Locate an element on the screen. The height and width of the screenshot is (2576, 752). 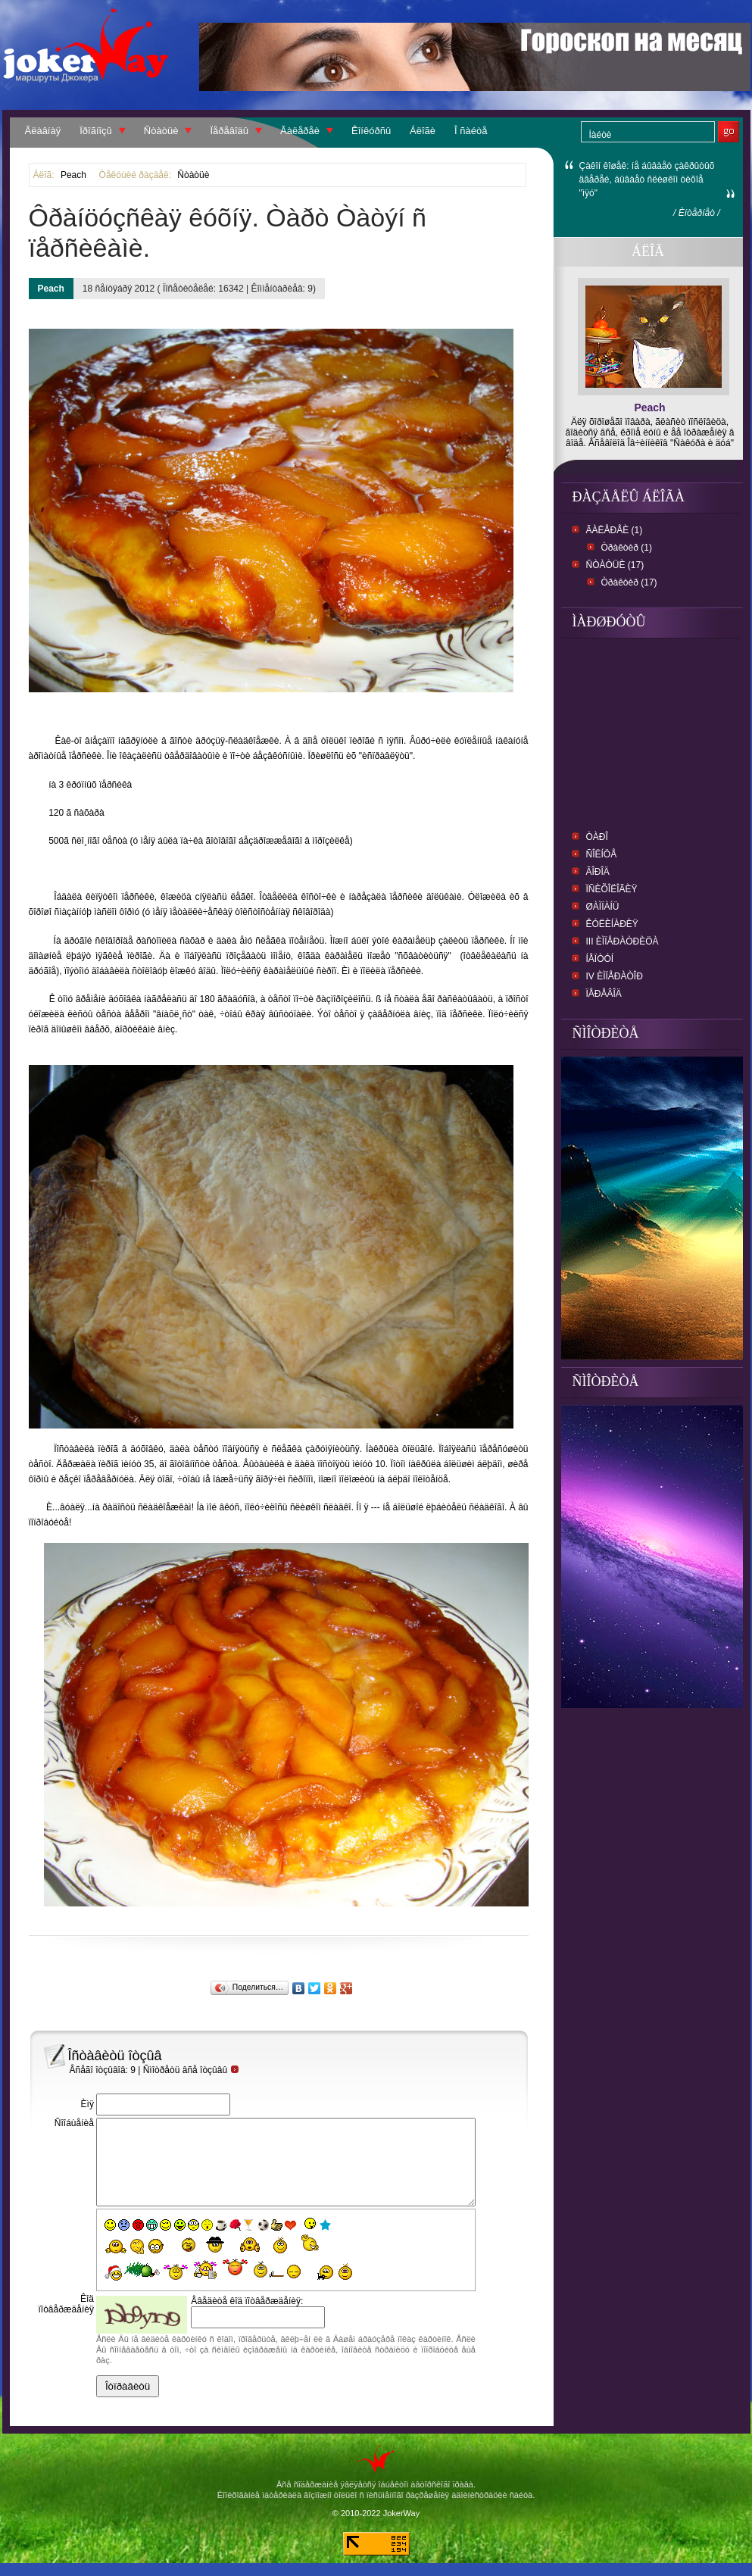
Ñìîòðåòü âñå îòçûâû is located at coordinates (191, 2070).